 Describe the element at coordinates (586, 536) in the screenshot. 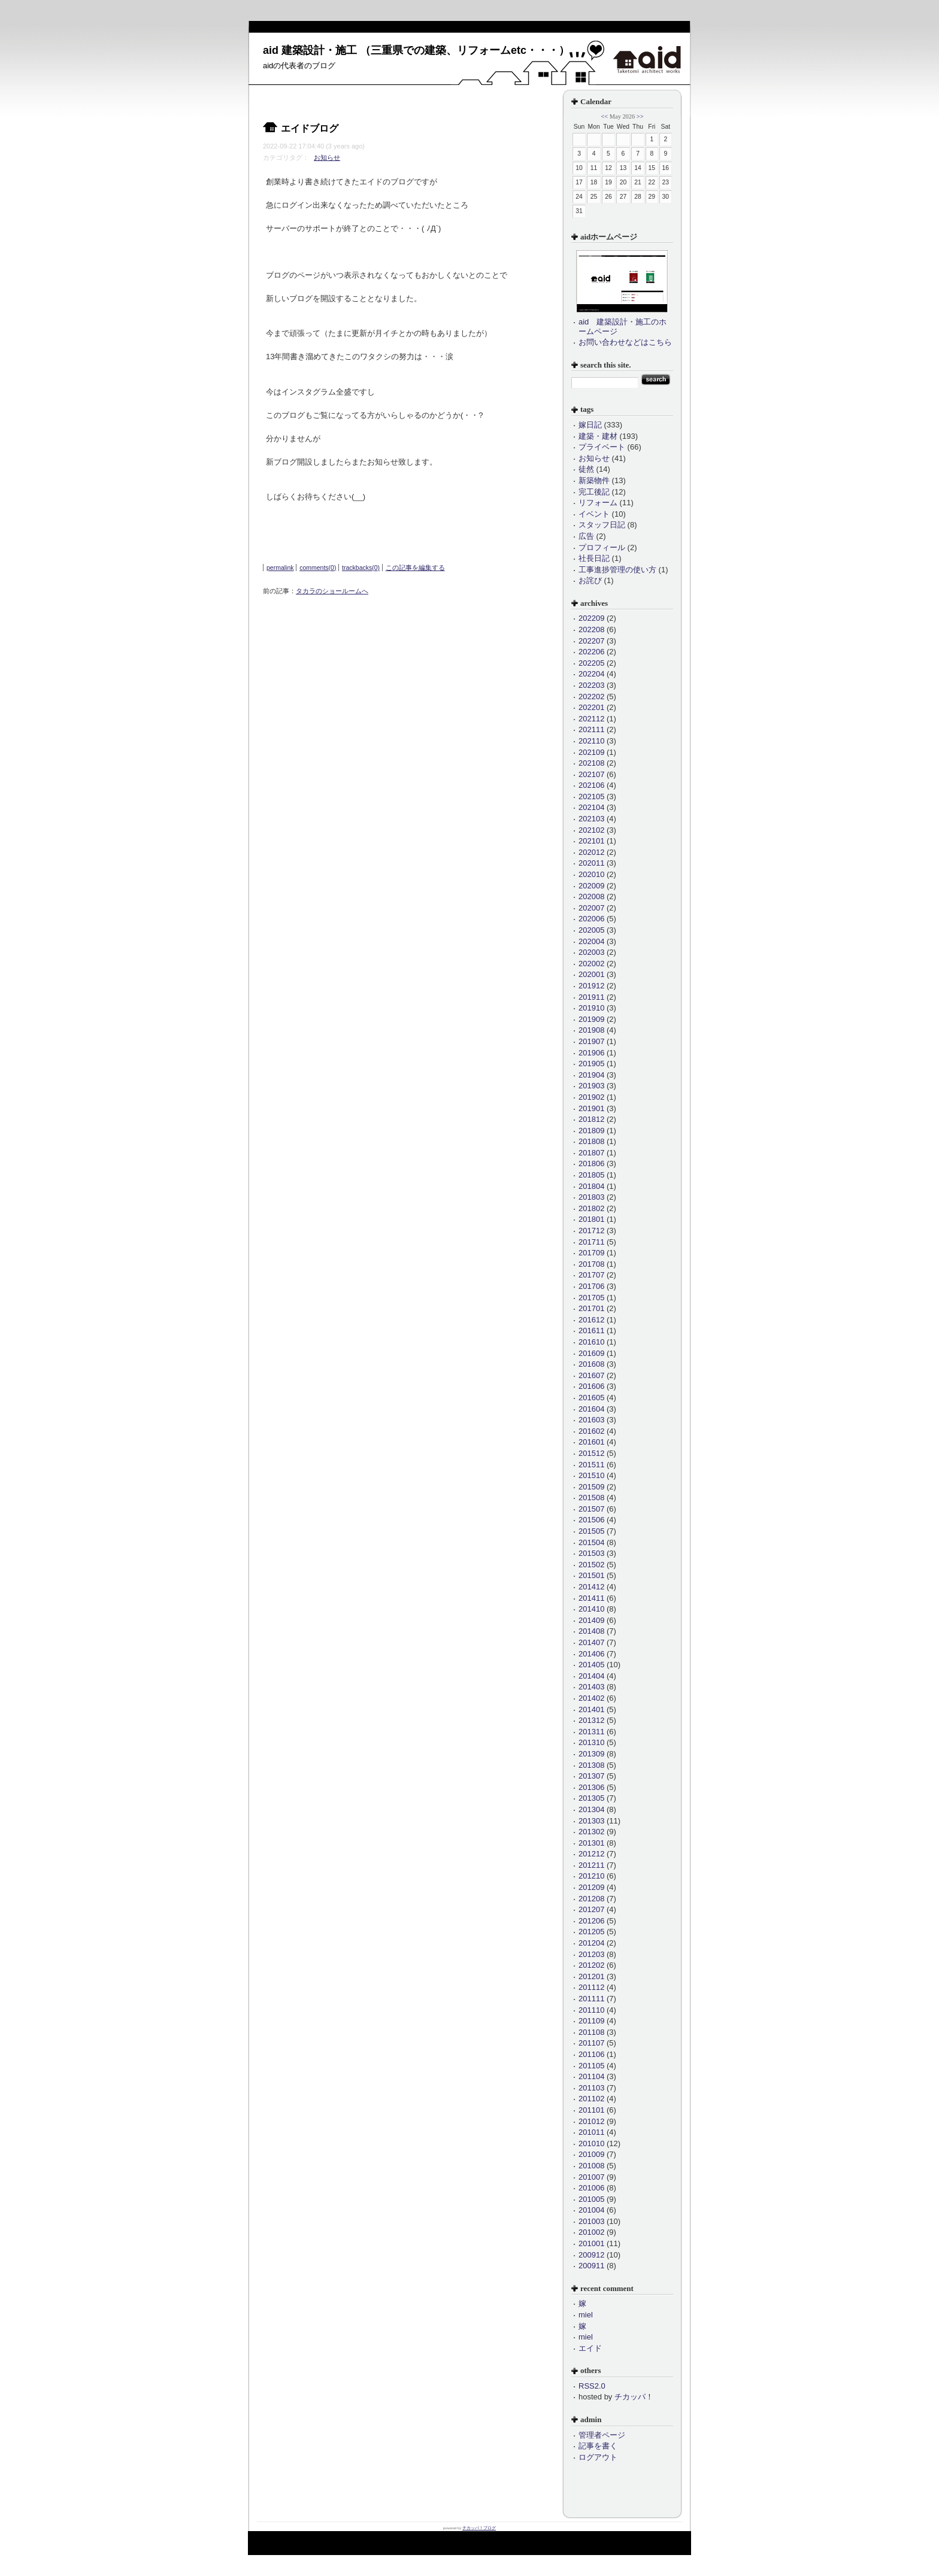

I see `広告` at that location.